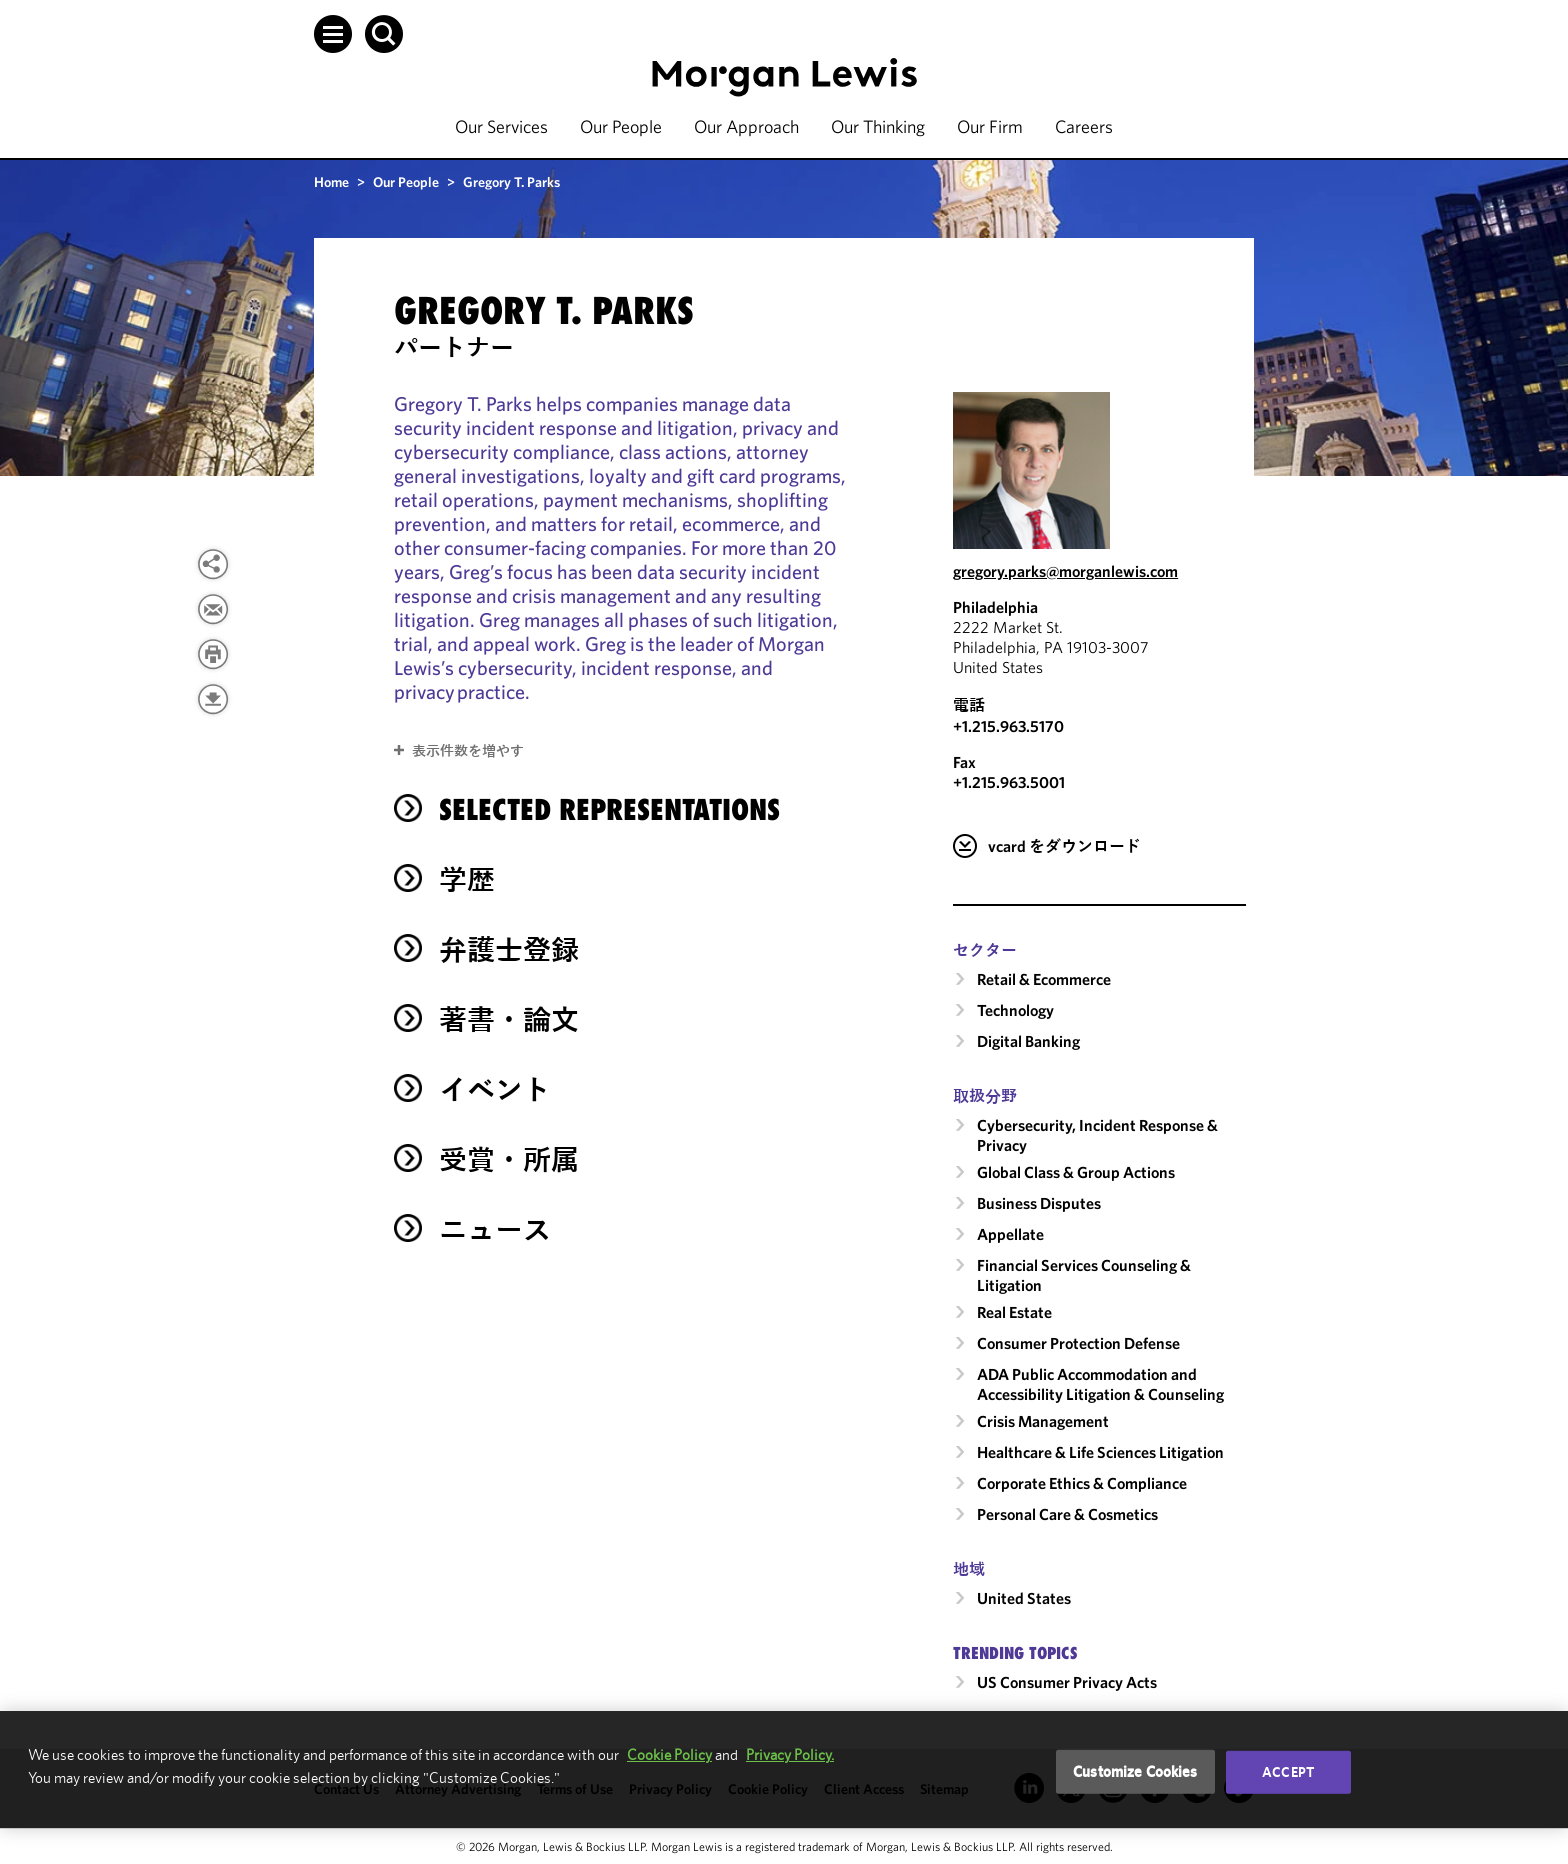 Image resolution: width=1568 pixels, height=1864 pixels. Describe the element at coordinates (1064, 846) in the screenshot. I see `vcard をダウンロード` at that location.